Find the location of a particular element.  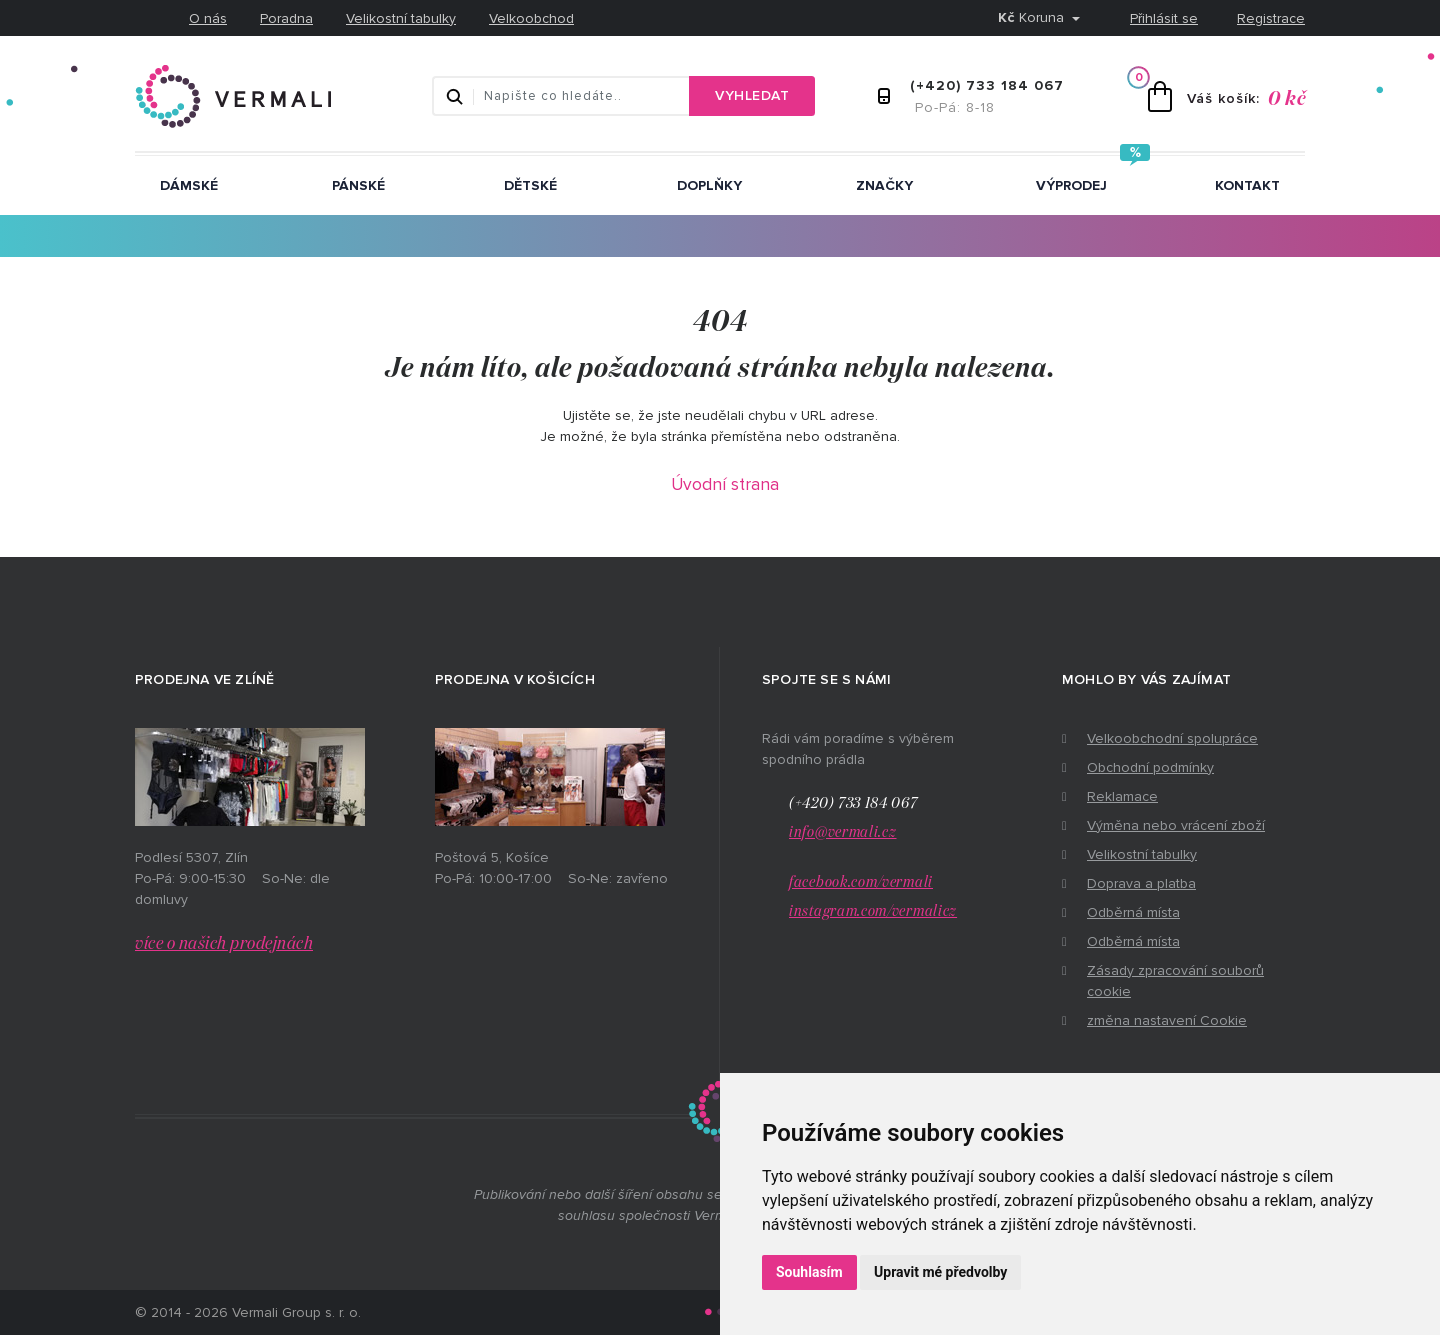

Reklamace is located at coordinates (1122, 796).